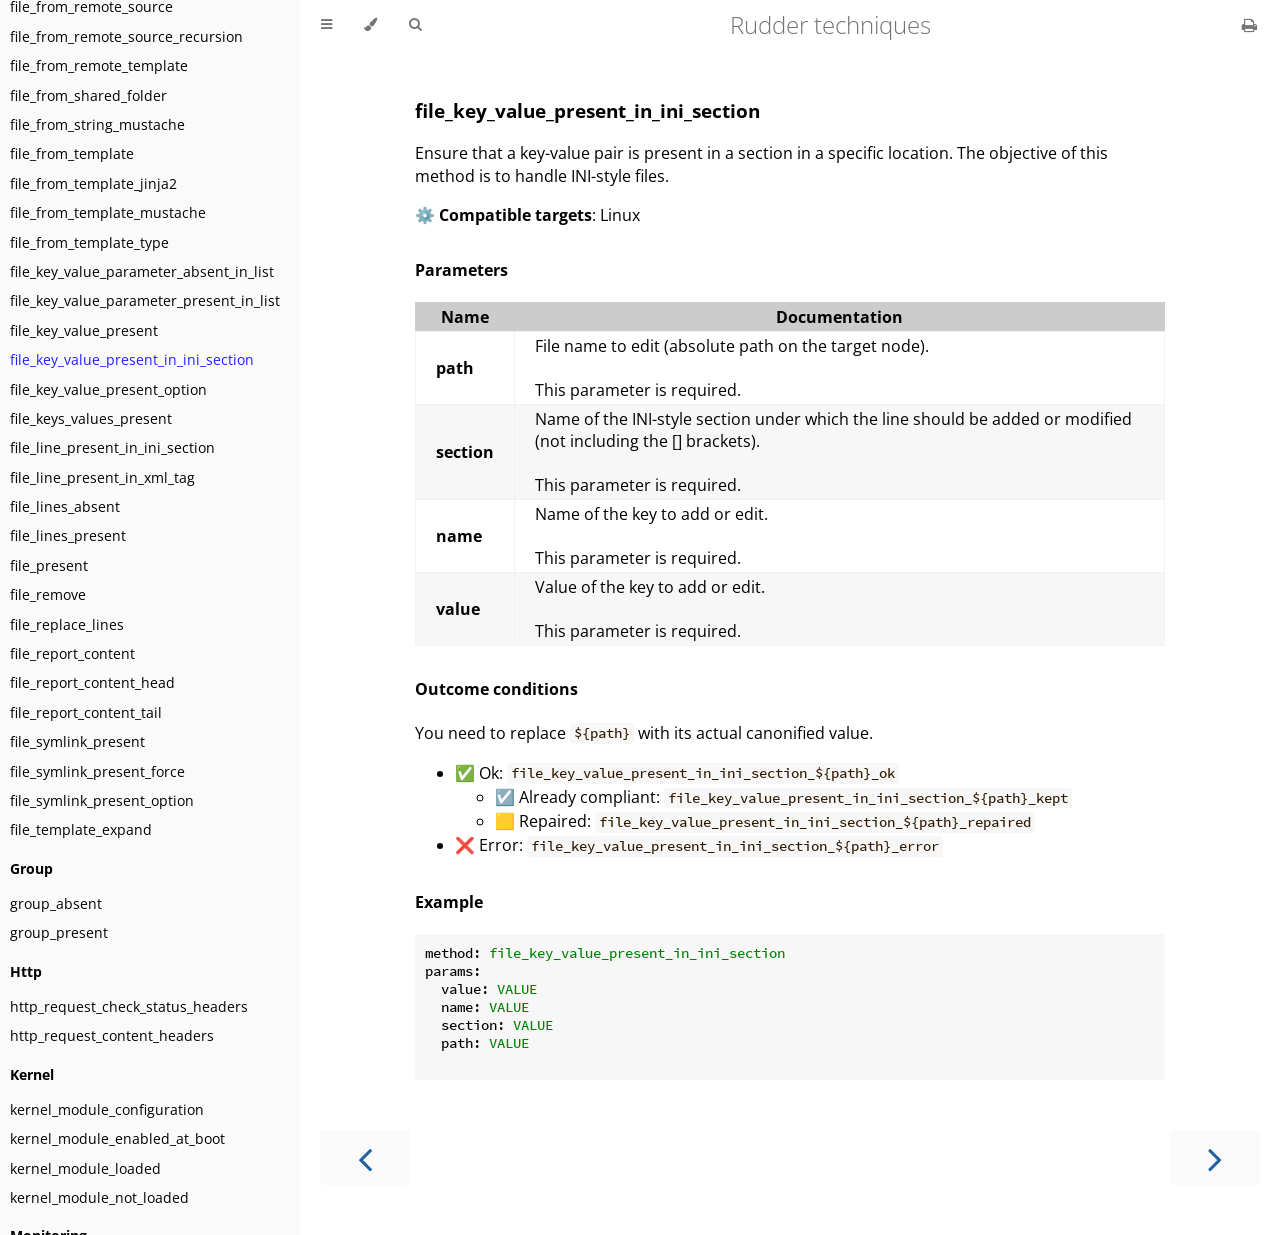 This screenshot has width=1280, height=1235. I want to click on kernel_module_loaded, so click(85, 1168).